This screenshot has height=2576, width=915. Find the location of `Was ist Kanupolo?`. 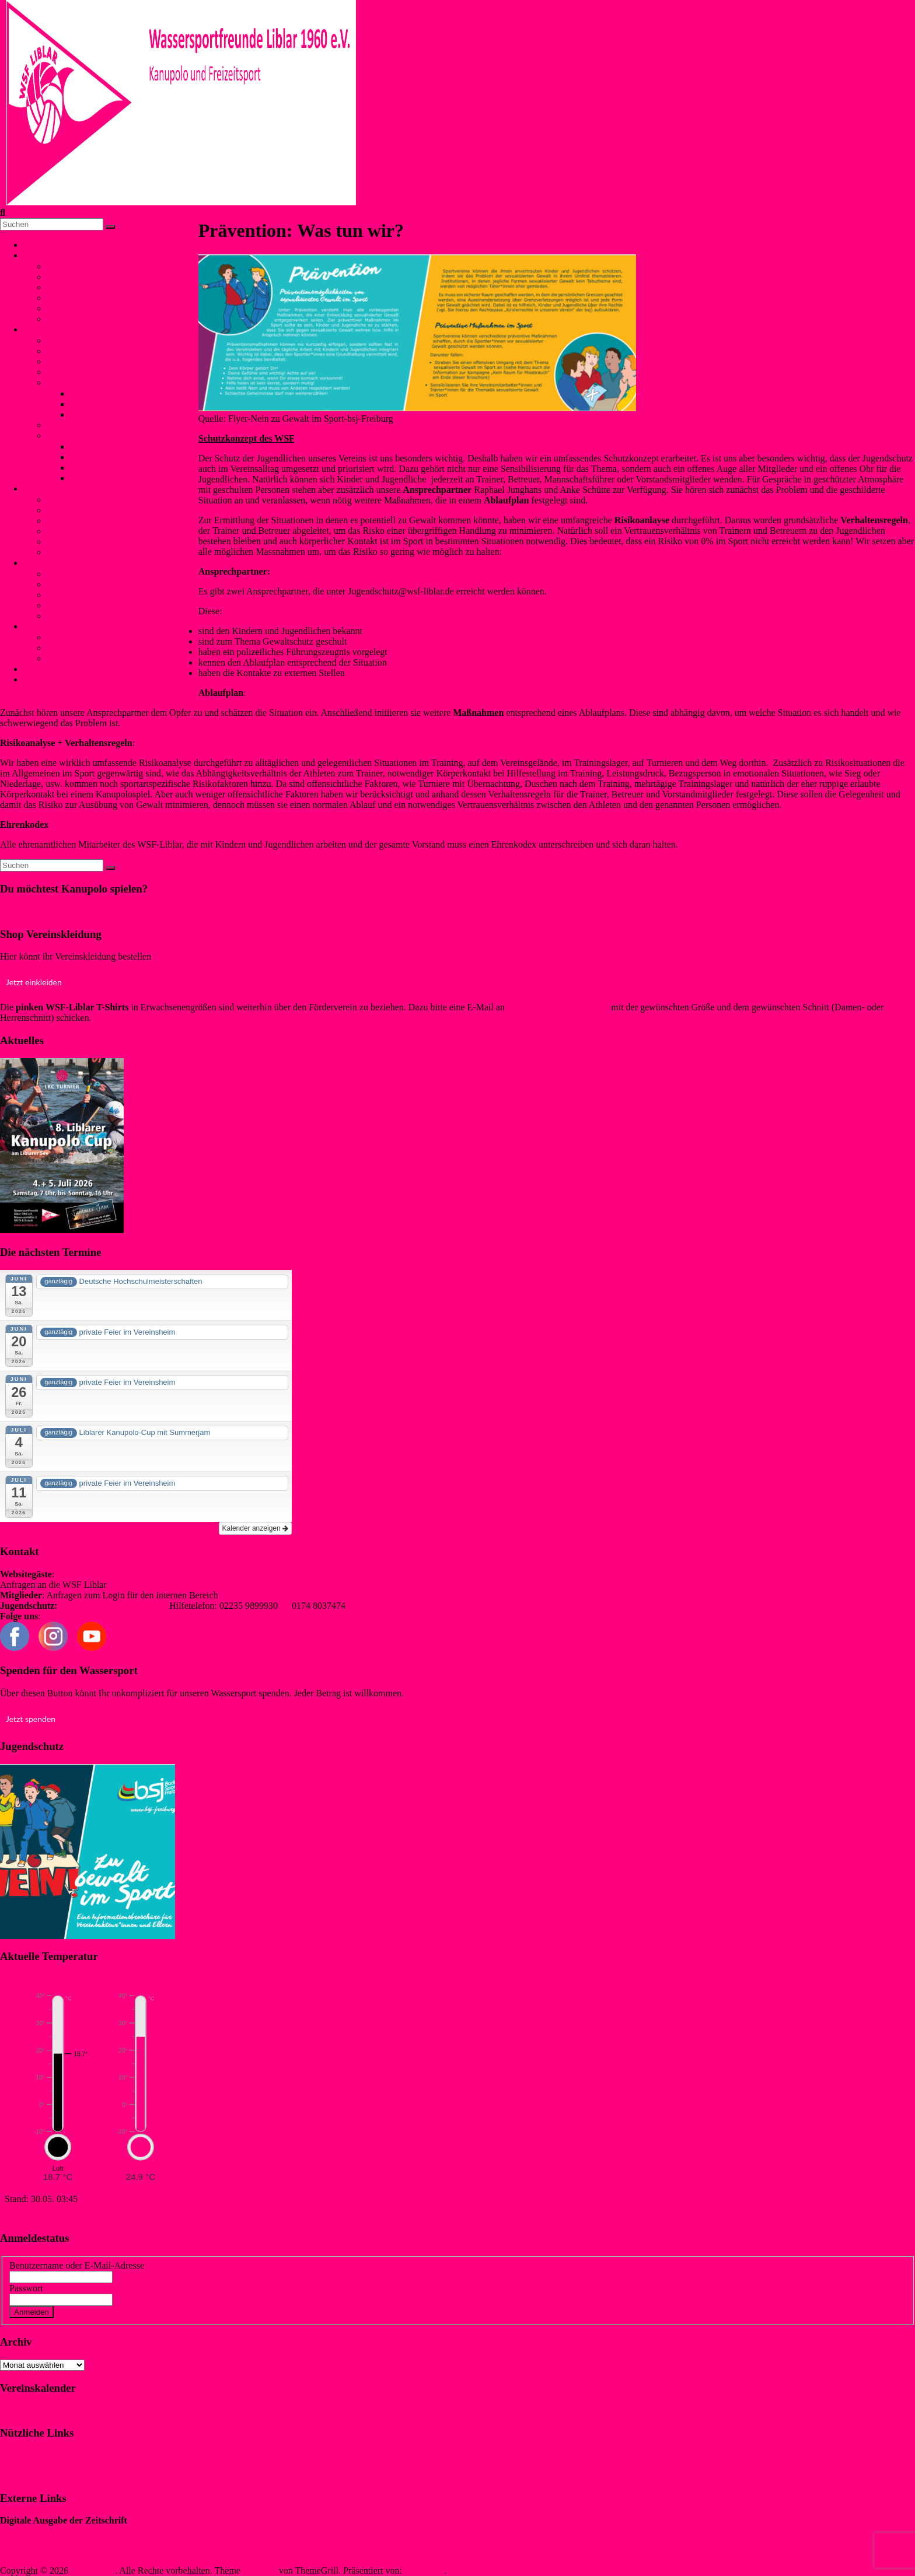

Was ist Kanupolo? is located at coordinates (82, 340).